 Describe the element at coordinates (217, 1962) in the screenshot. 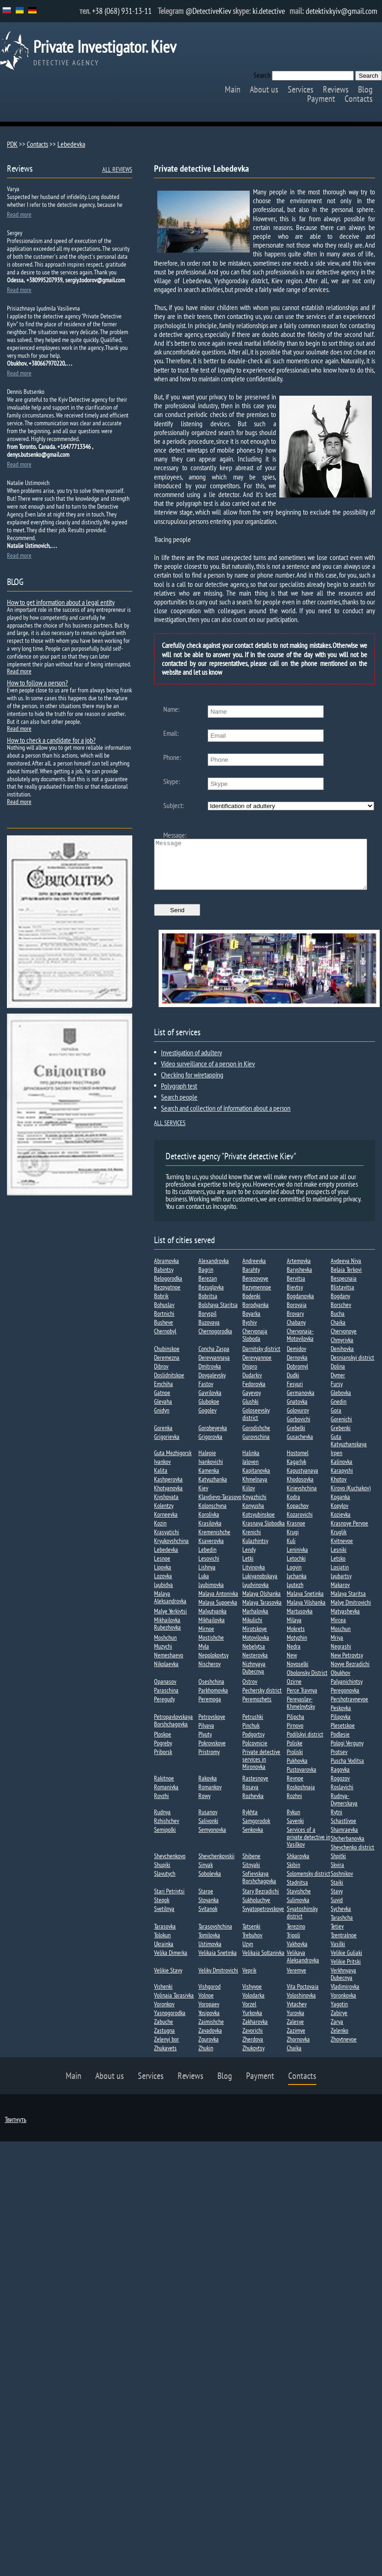

I see `Velikaia Snetinka` at that location.